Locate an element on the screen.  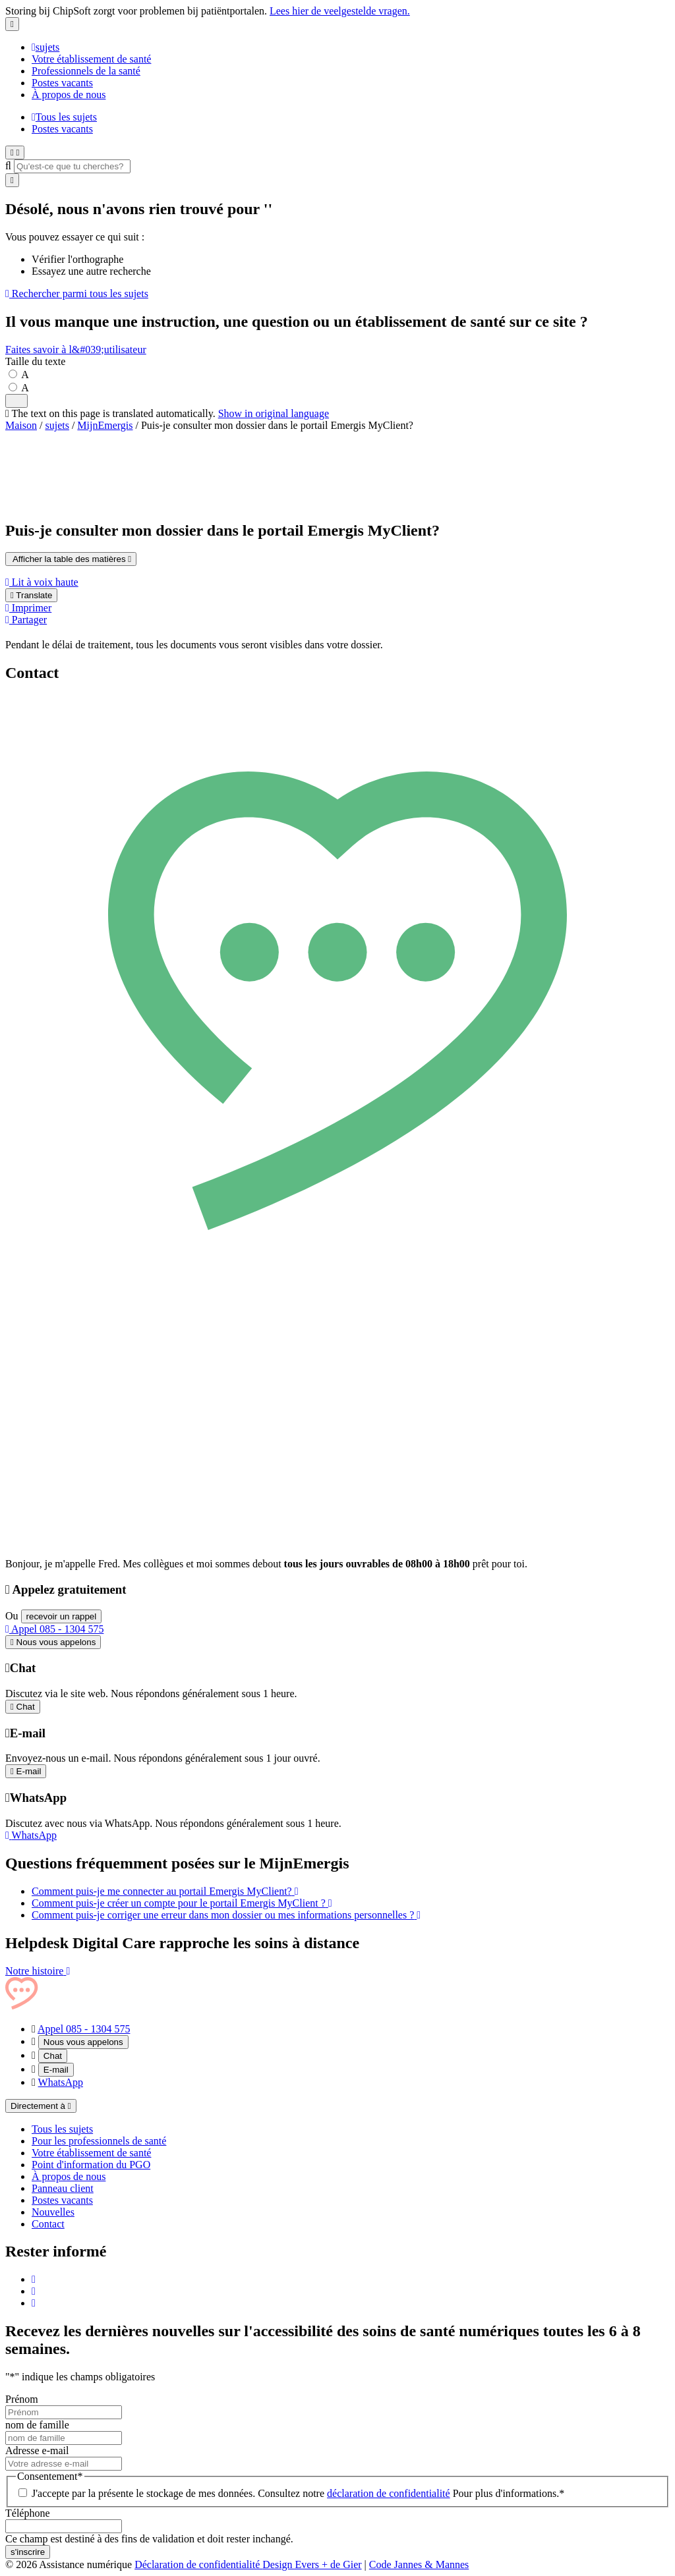
J'accepte par la présente le stockage de mes données. Consultez notre Pour plus d'informations. is located at coordinates (298, 2493).